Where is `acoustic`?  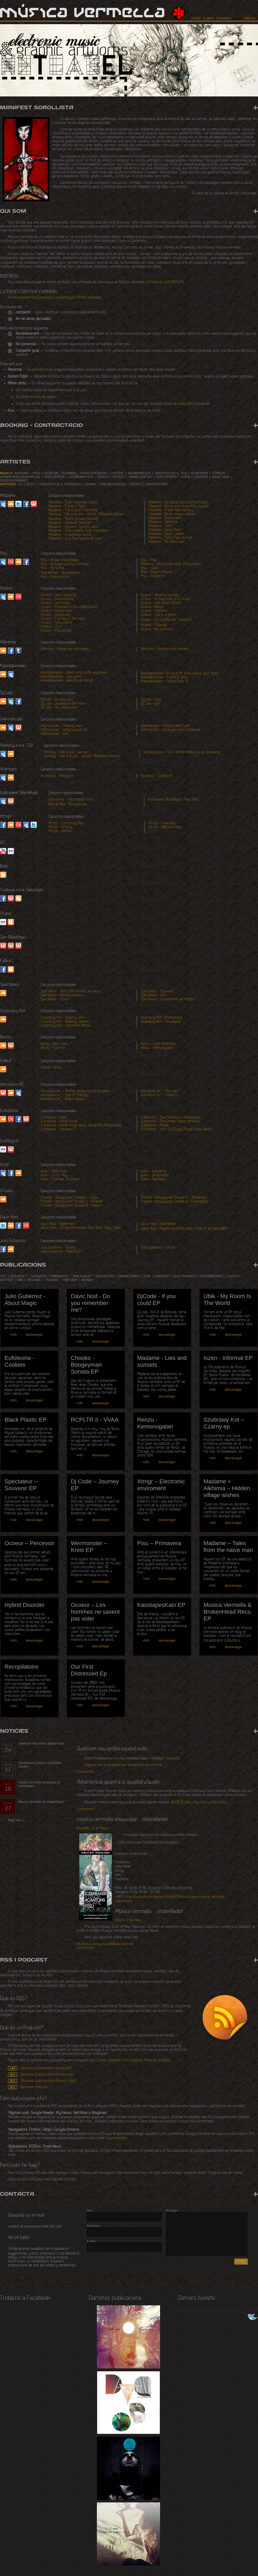
acoustic is located at coordinates (39, 1276).